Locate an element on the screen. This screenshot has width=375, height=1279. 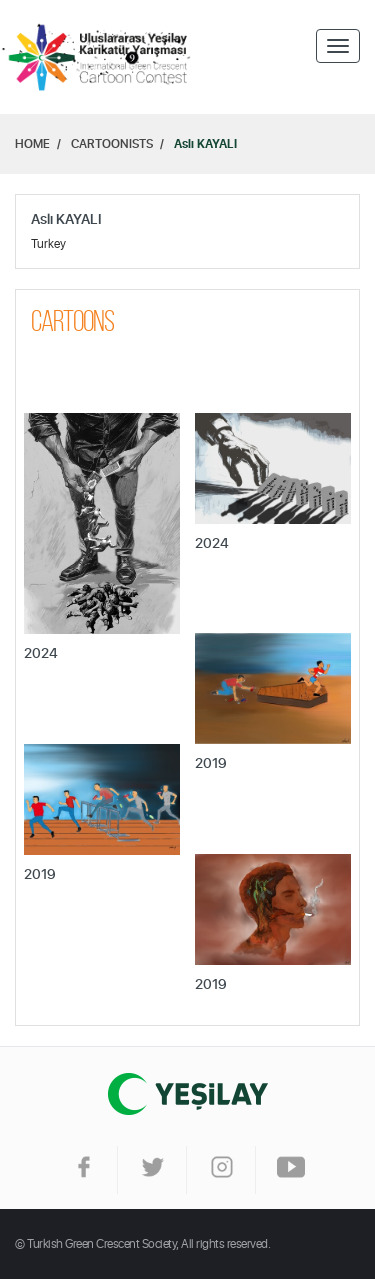
2019 is located at coordinates (211, 764).